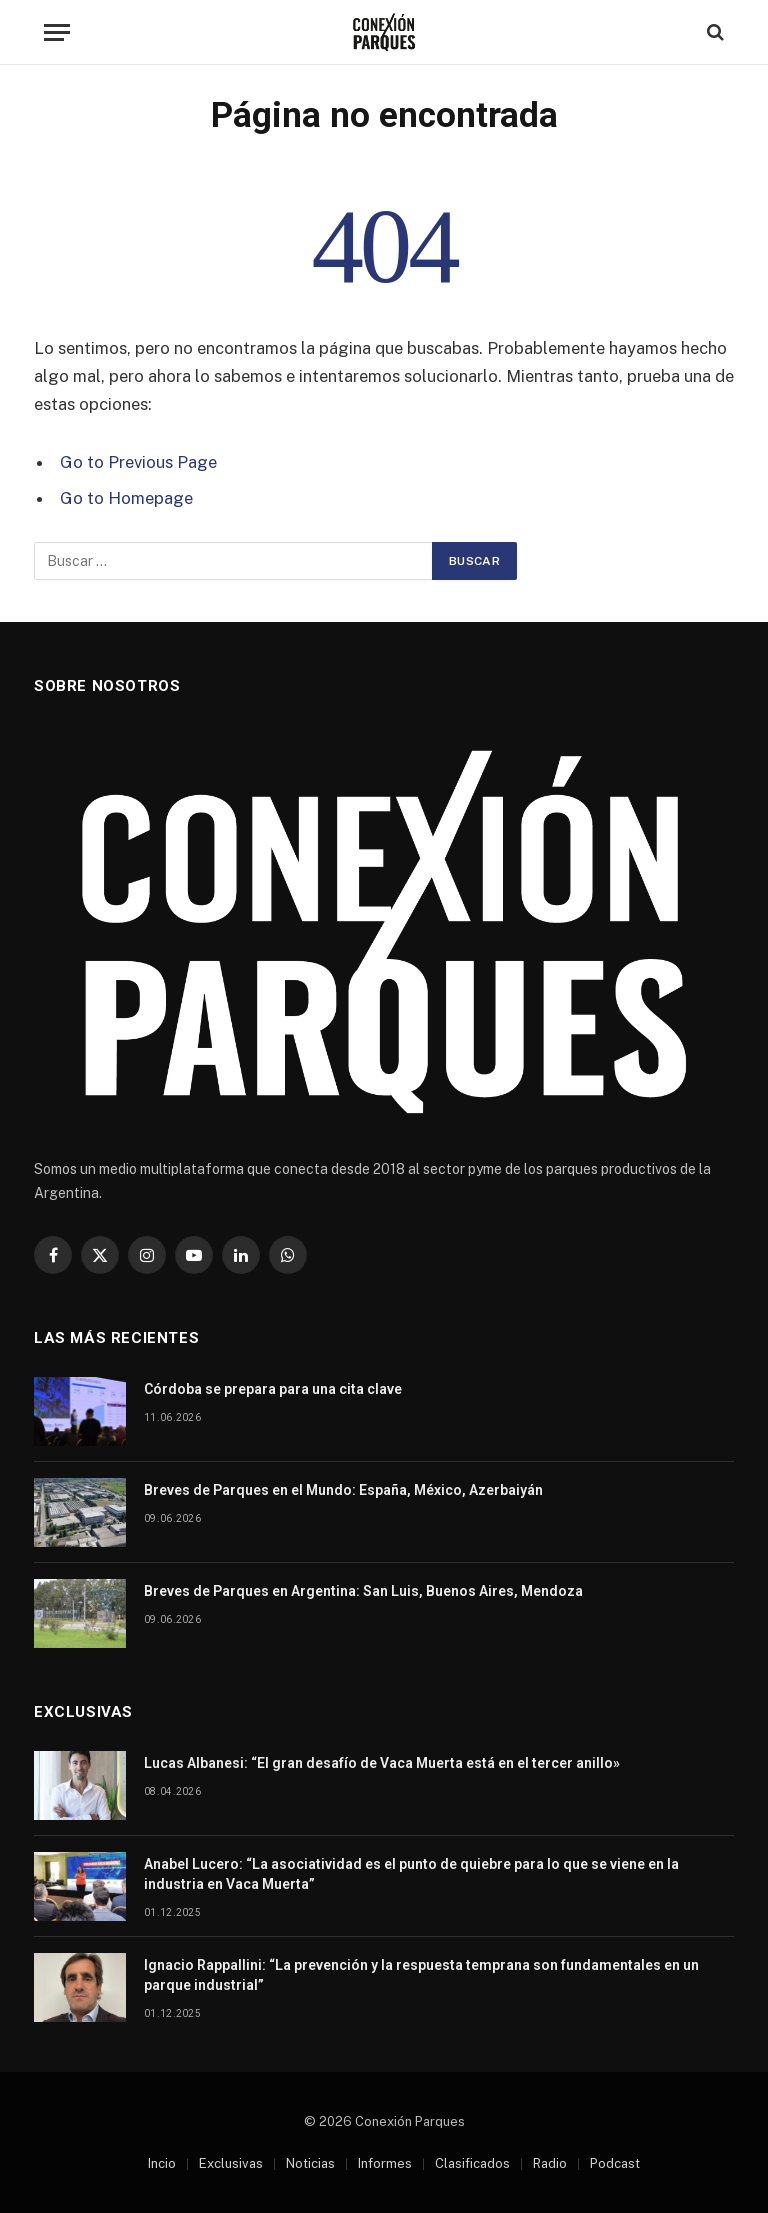 The height and width of the screenshot is (2213, 768). What do you see at coordinates (363, 1591) in the screenshot?
I see `Breves de Parques en Argentina: San Luis, Buenos Aires, Mendoza` at bounding box center [363, 1591].